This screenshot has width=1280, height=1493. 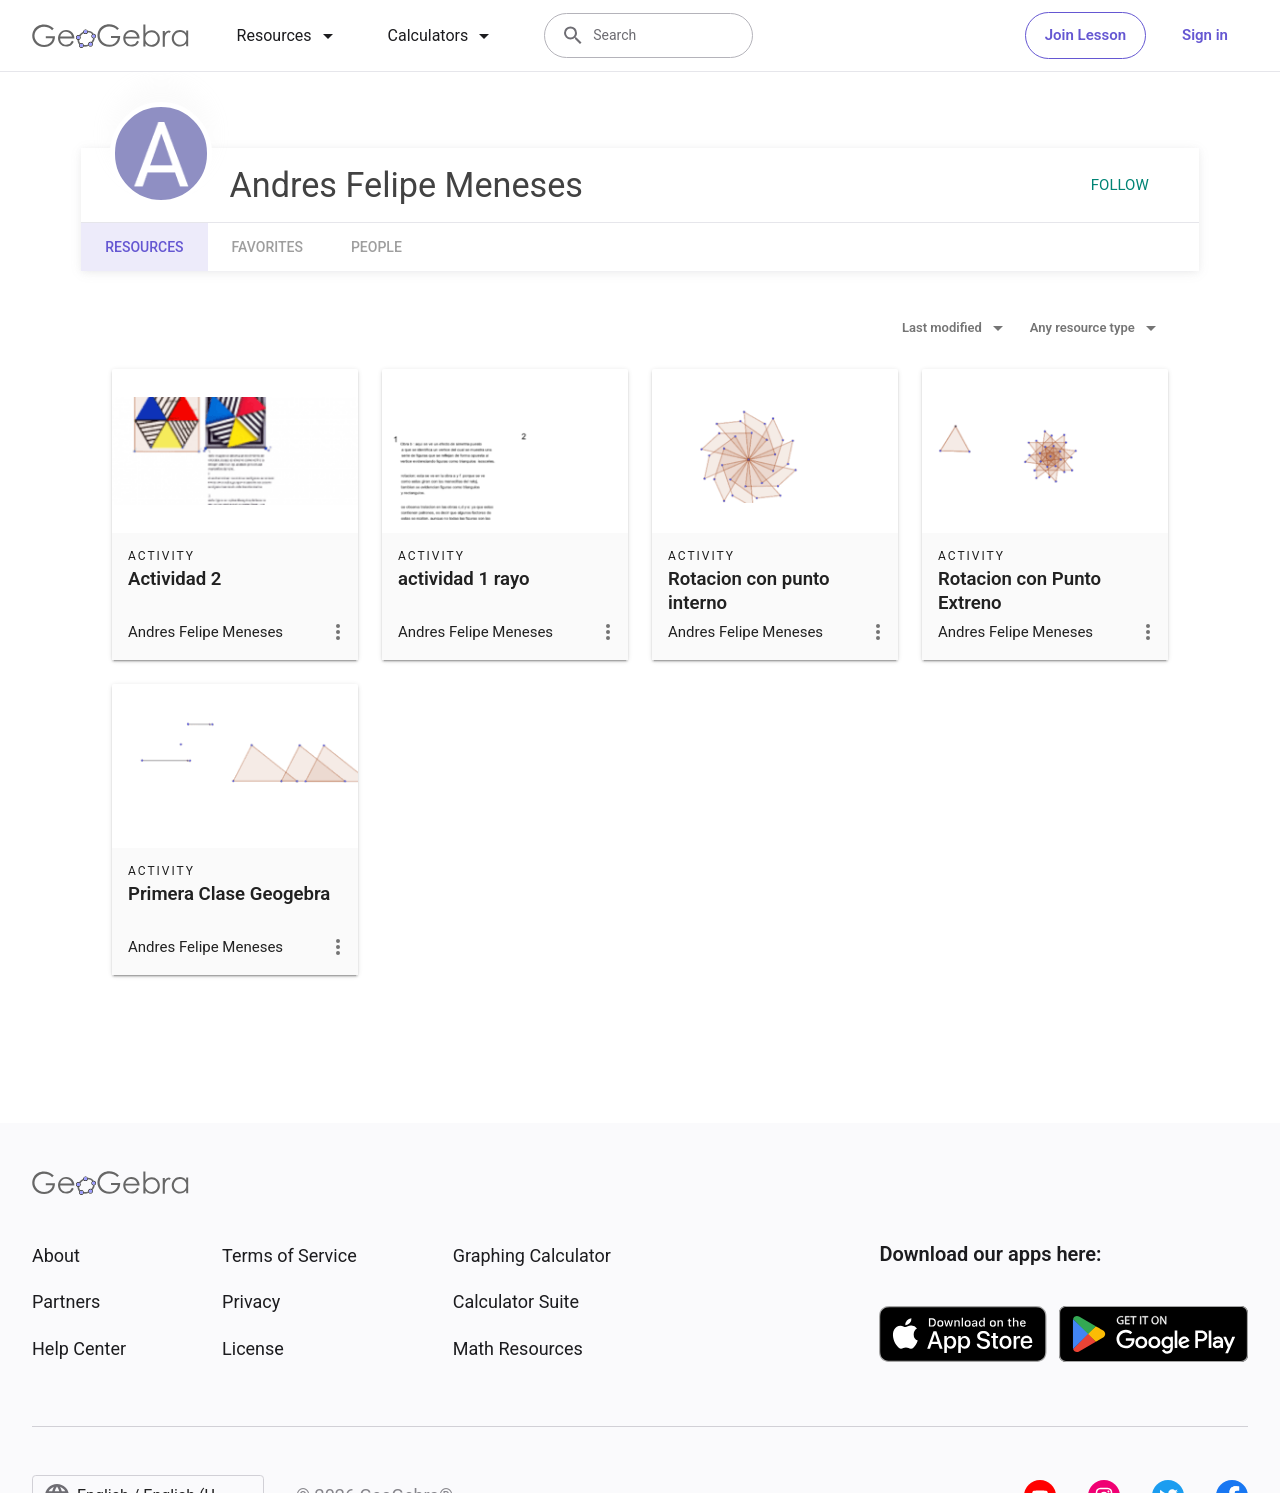 What do you see at coordinates (288, 36) in the screenshot?
I see `[tab]` at bounding box center [288, 36].